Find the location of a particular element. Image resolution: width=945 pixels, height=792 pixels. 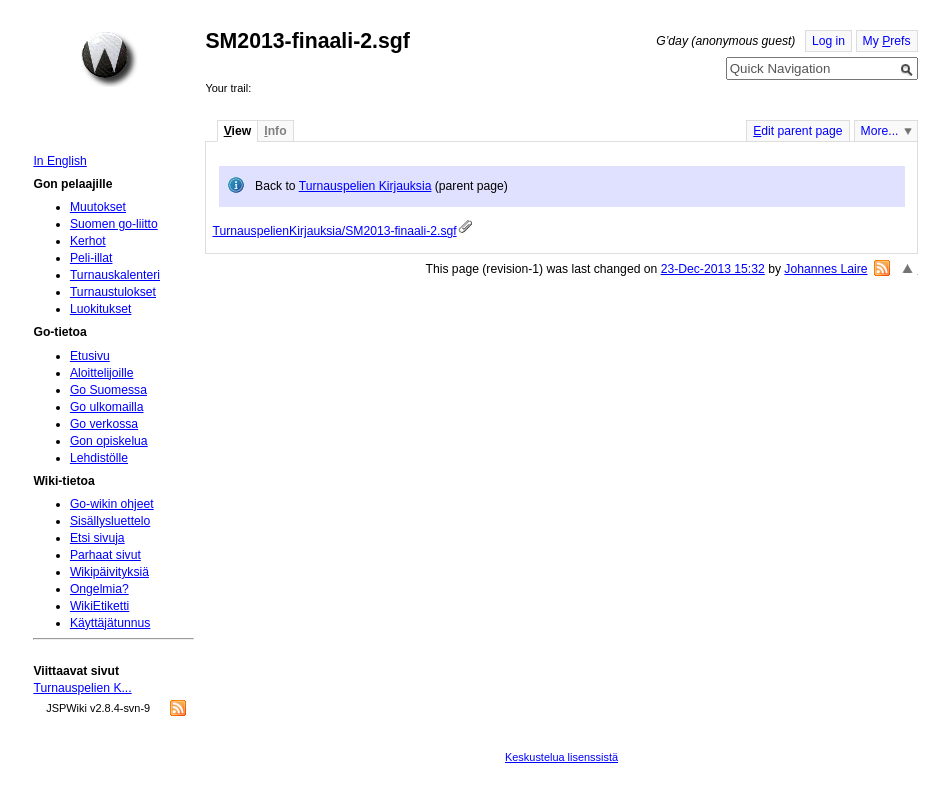

Etsi sivuja is located at coordinates (97, 538).